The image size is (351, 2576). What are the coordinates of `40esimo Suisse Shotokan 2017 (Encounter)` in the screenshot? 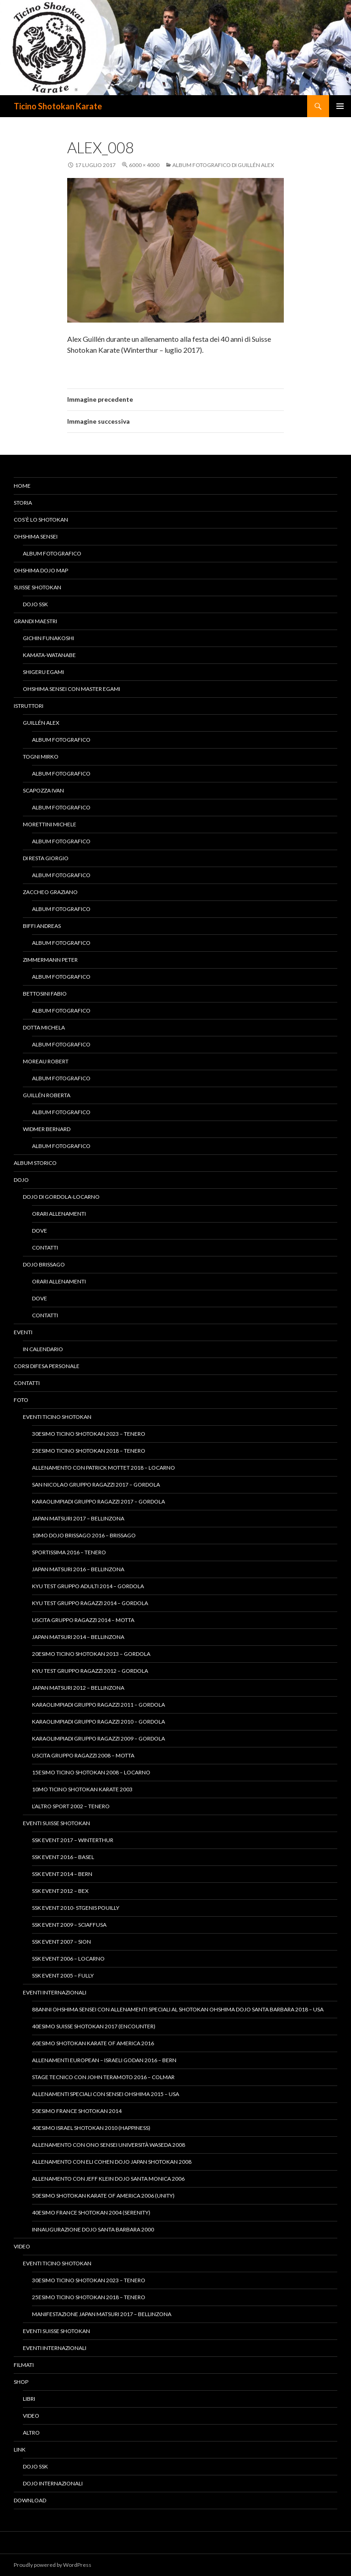 It's located at (93, 2026).